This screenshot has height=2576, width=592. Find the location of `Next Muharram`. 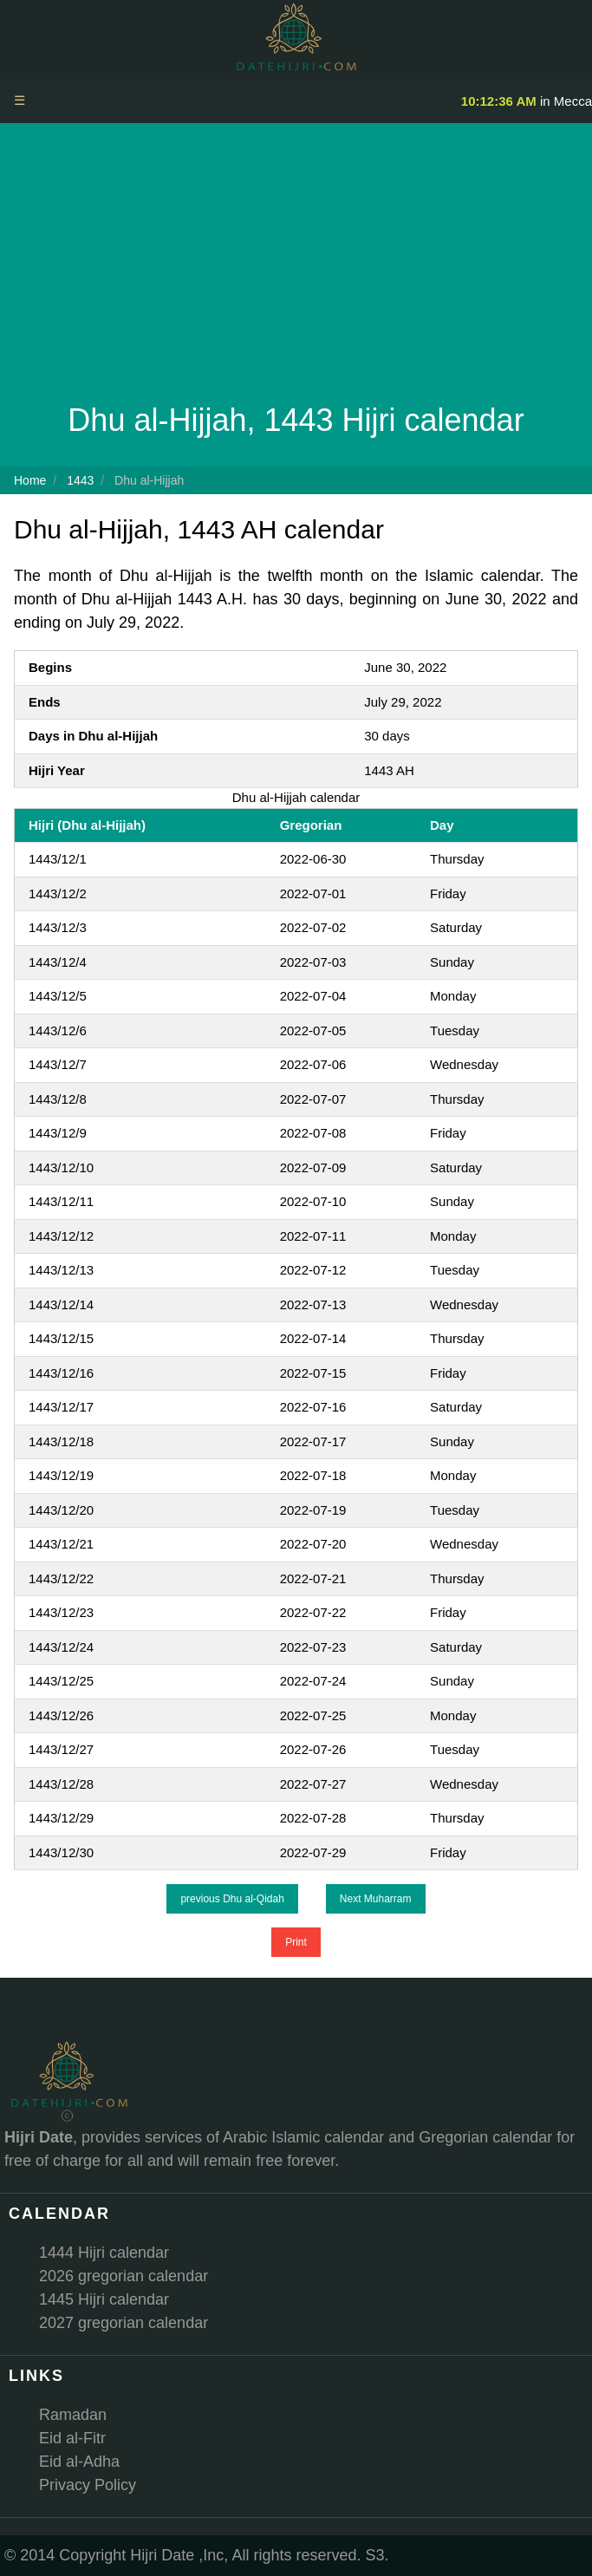

Next Muharram is located at coordinates (376, 1899).